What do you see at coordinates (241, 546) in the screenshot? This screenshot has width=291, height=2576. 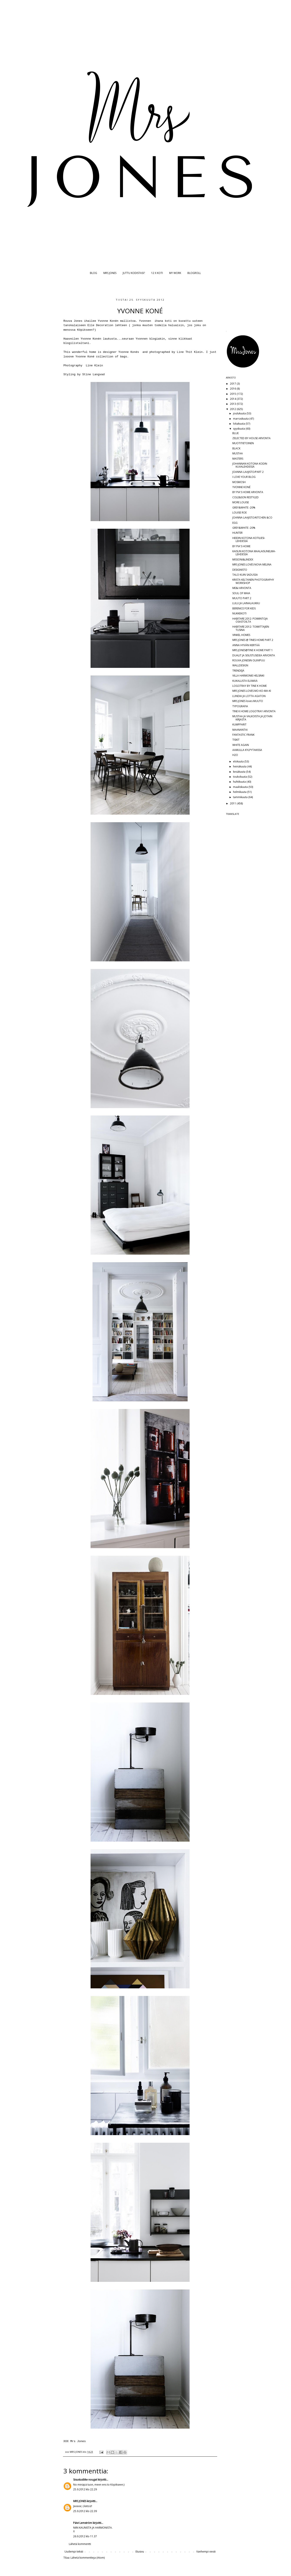 I see `BY PIA'S HOME` at bounding box center [241, 546].